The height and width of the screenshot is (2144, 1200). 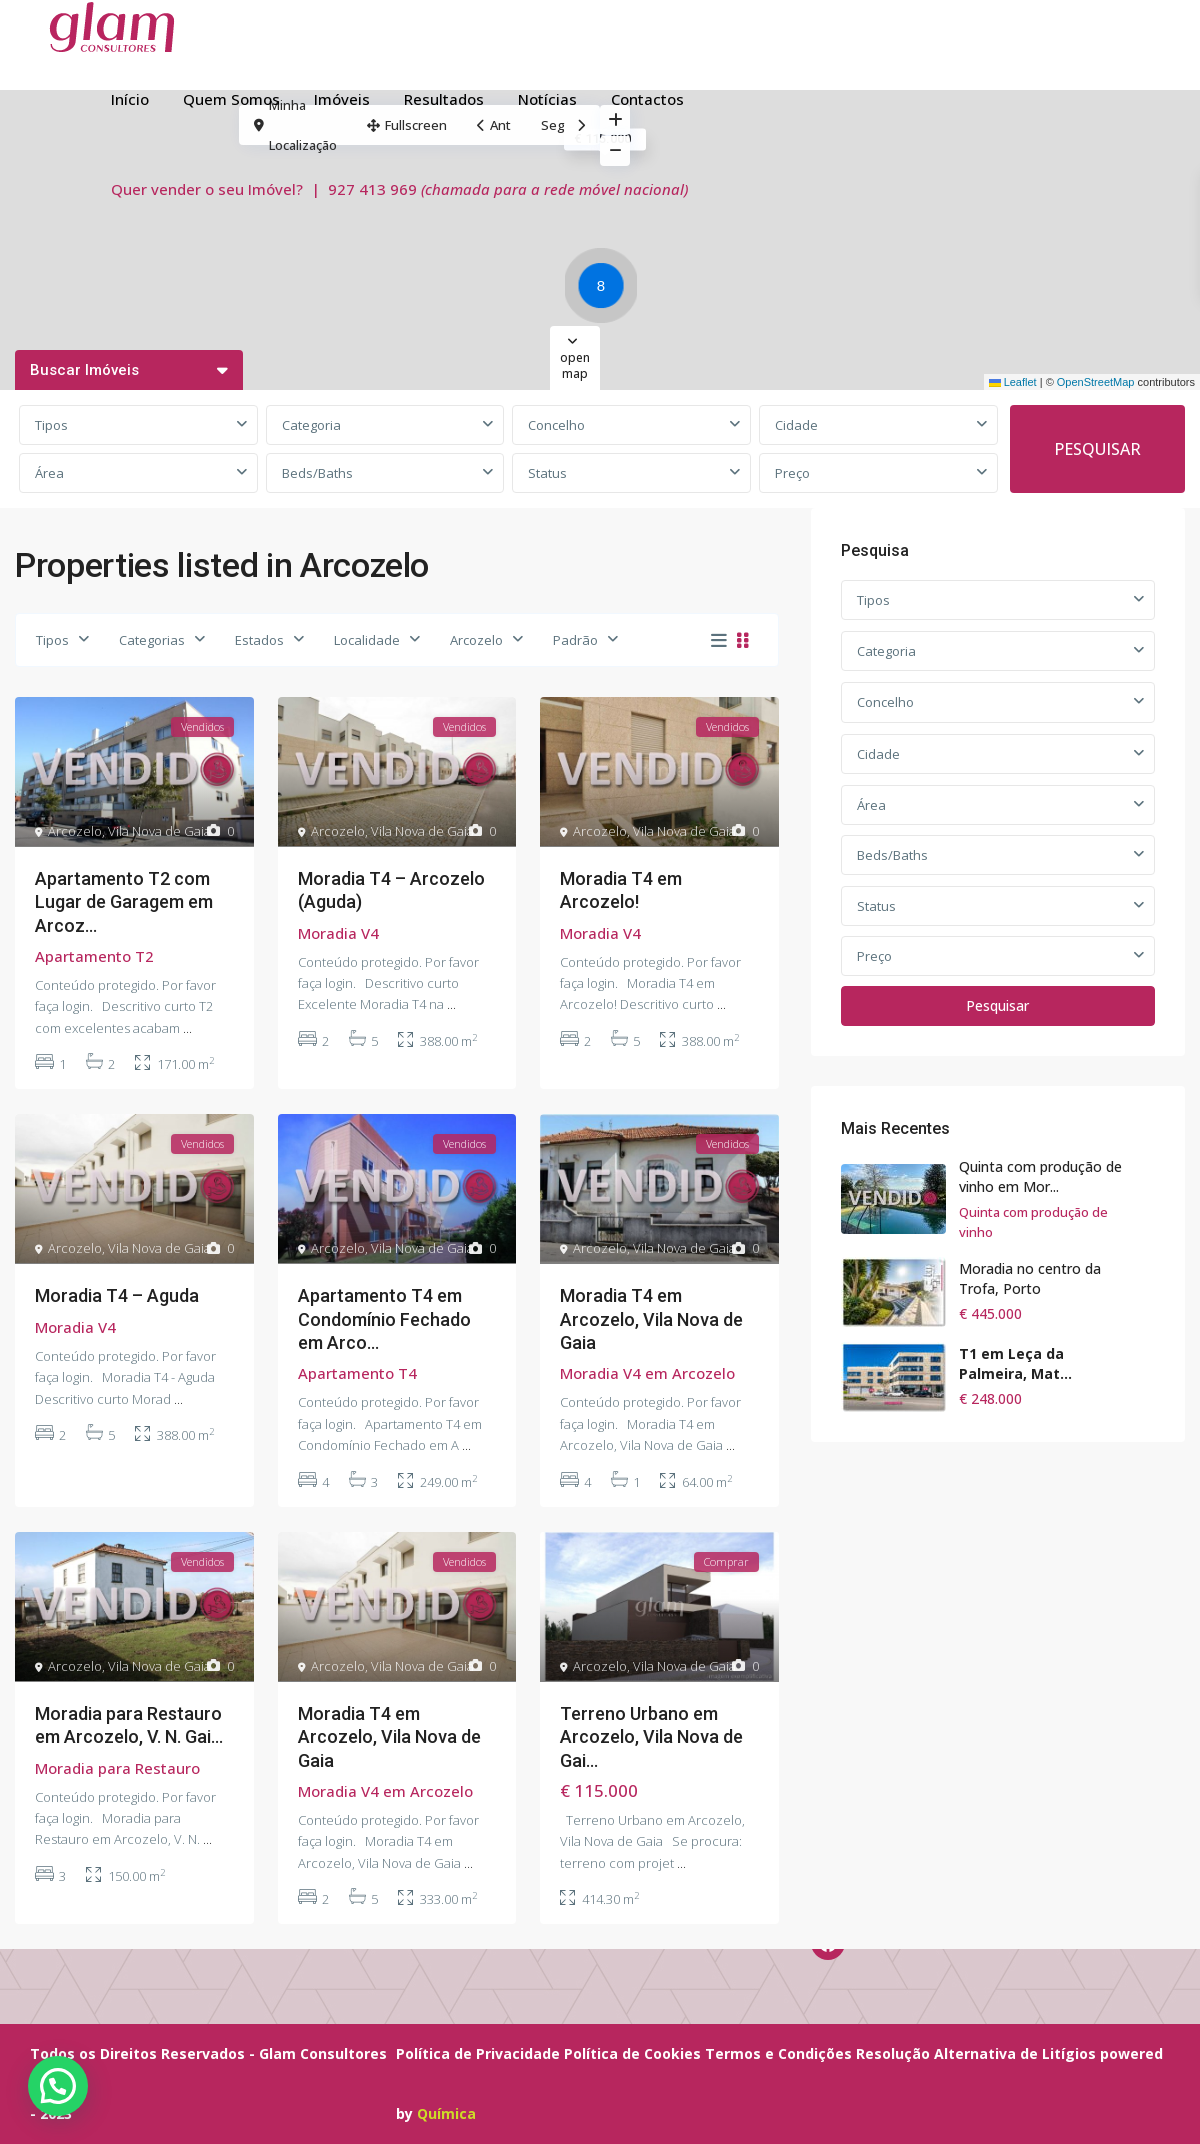 What do you see at coordinates (384, 1319) in the screenshot?
I see `Apartamento T4 em Condomínio Fechado em Arco...` at bounding box center [384, 1319].